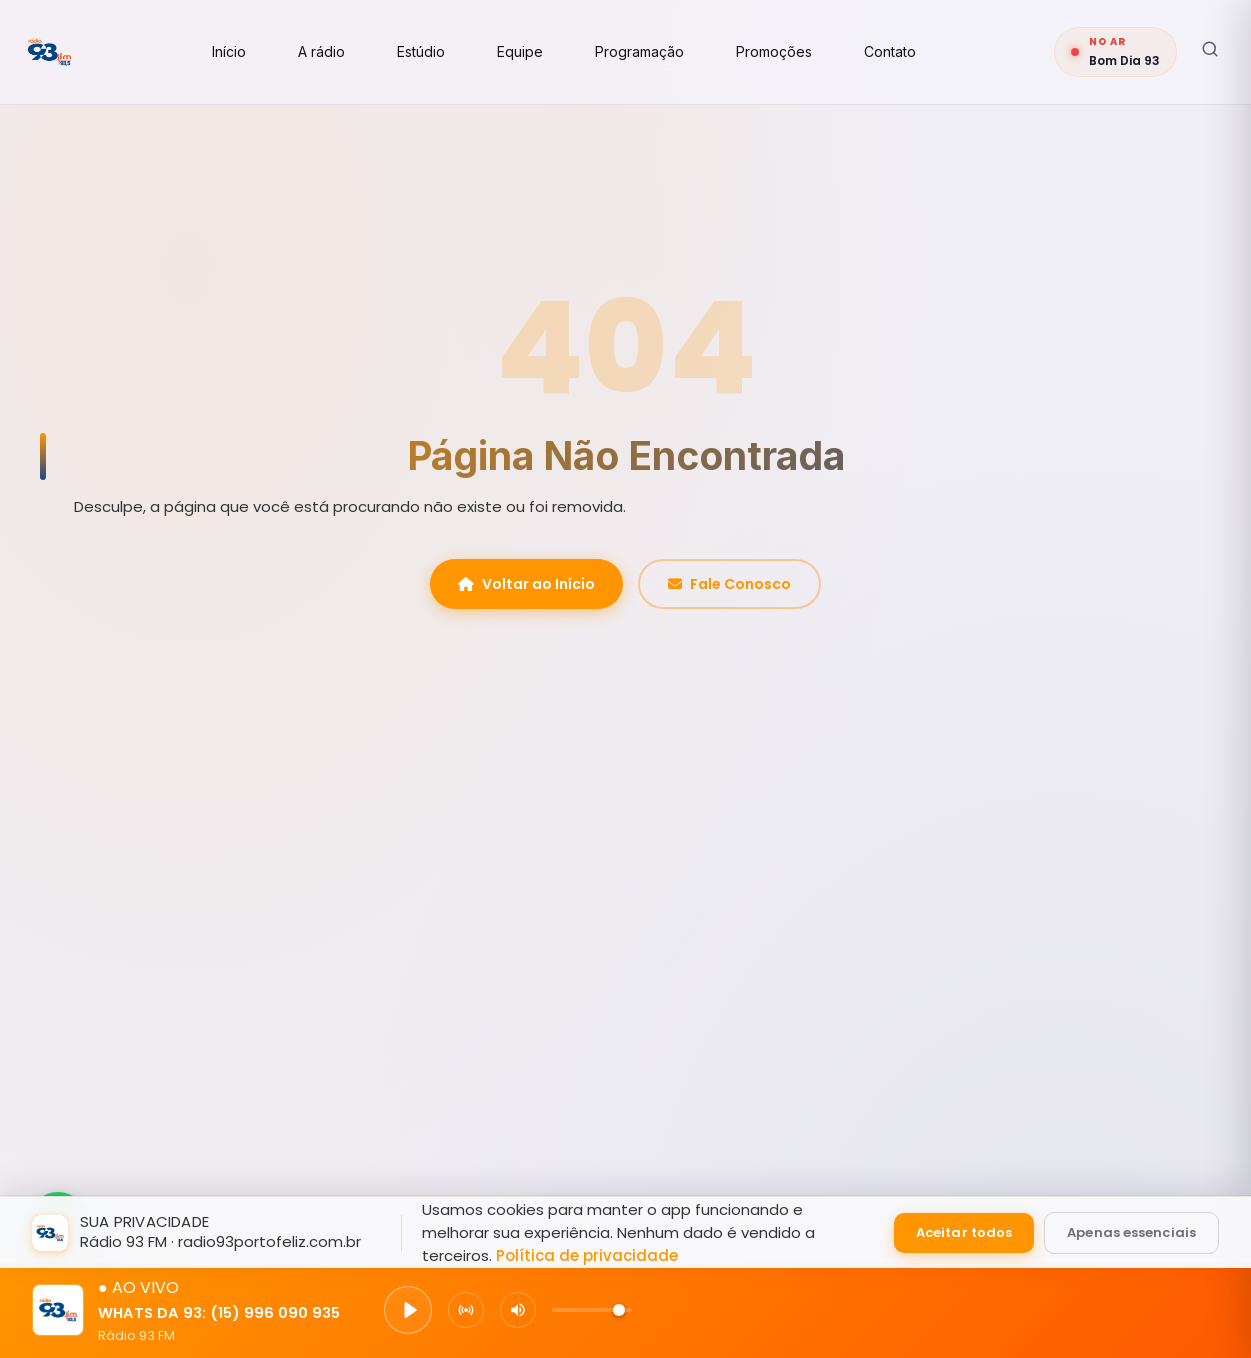 This screenshot has height=1358, width=1251. What do you see at coordinates (451, 51) in the screenshot?
I see `Estúdio` at bounding box center [451, 51].